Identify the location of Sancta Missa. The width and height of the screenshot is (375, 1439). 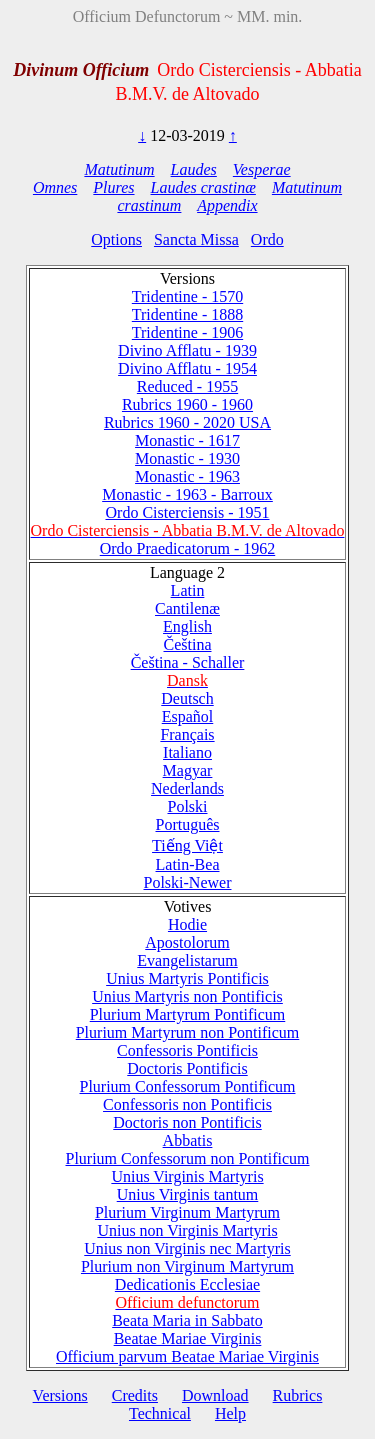
(196, 239).